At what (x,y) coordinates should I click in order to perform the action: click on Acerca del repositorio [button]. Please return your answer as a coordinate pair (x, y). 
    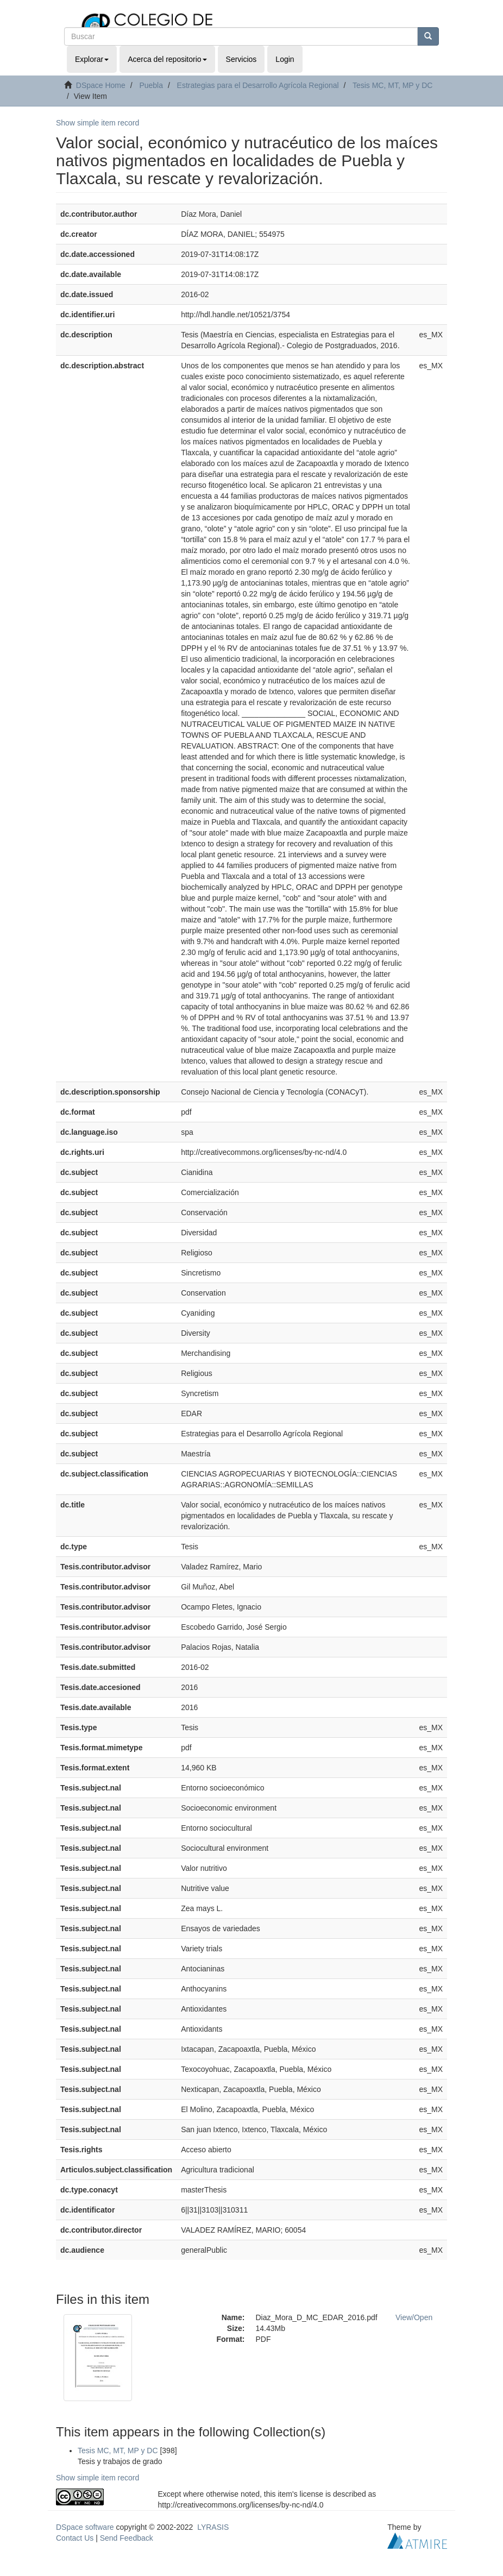
    Looking at the image, I should click on (167, 59).